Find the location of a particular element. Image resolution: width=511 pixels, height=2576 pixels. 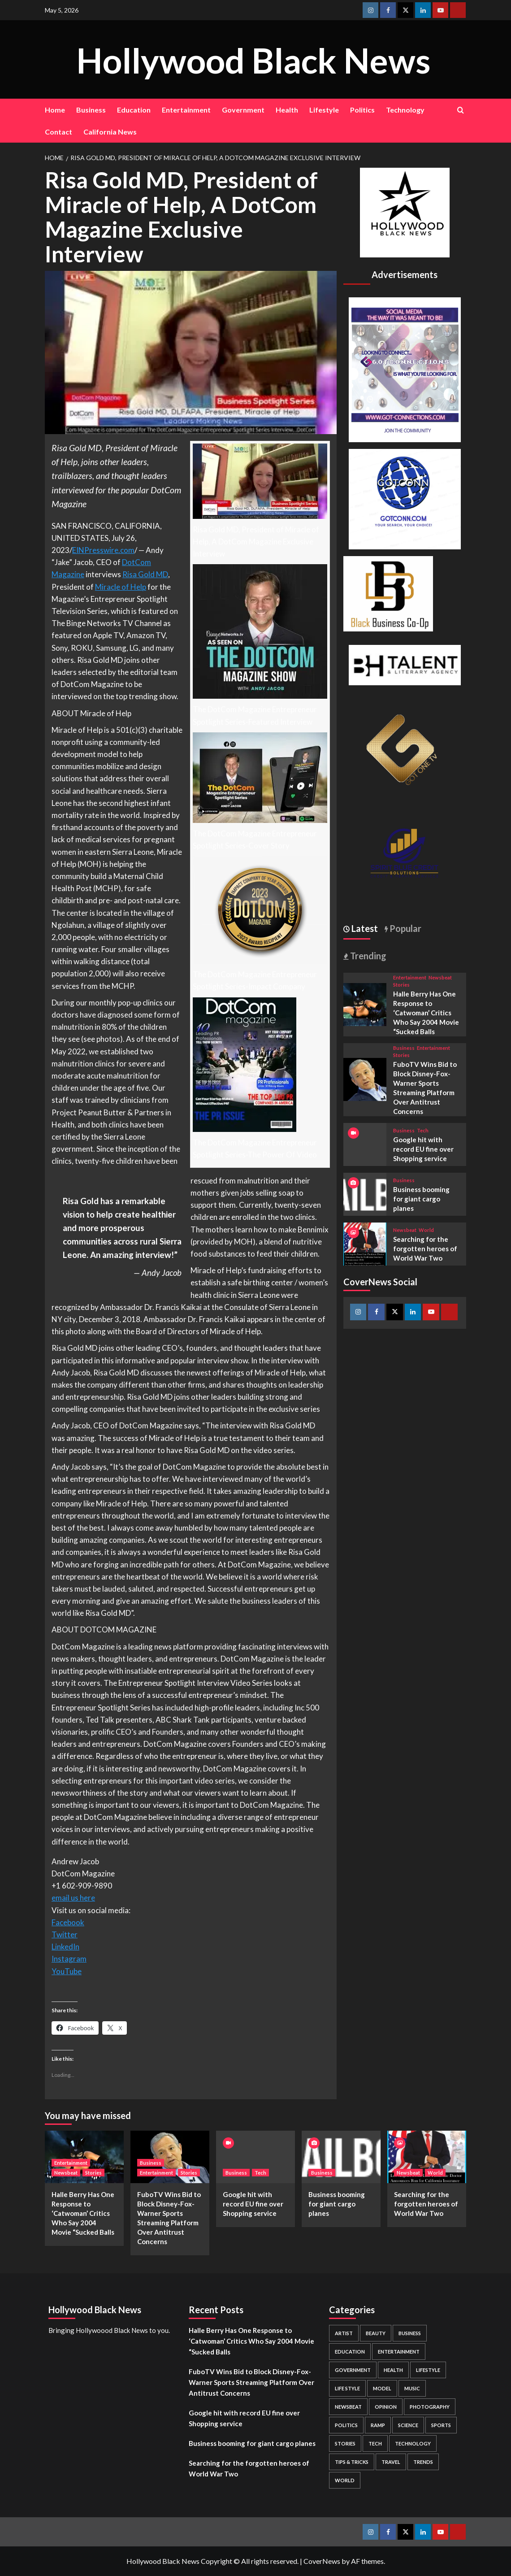

EINPresswire.com is located at coordinates (103, 550).